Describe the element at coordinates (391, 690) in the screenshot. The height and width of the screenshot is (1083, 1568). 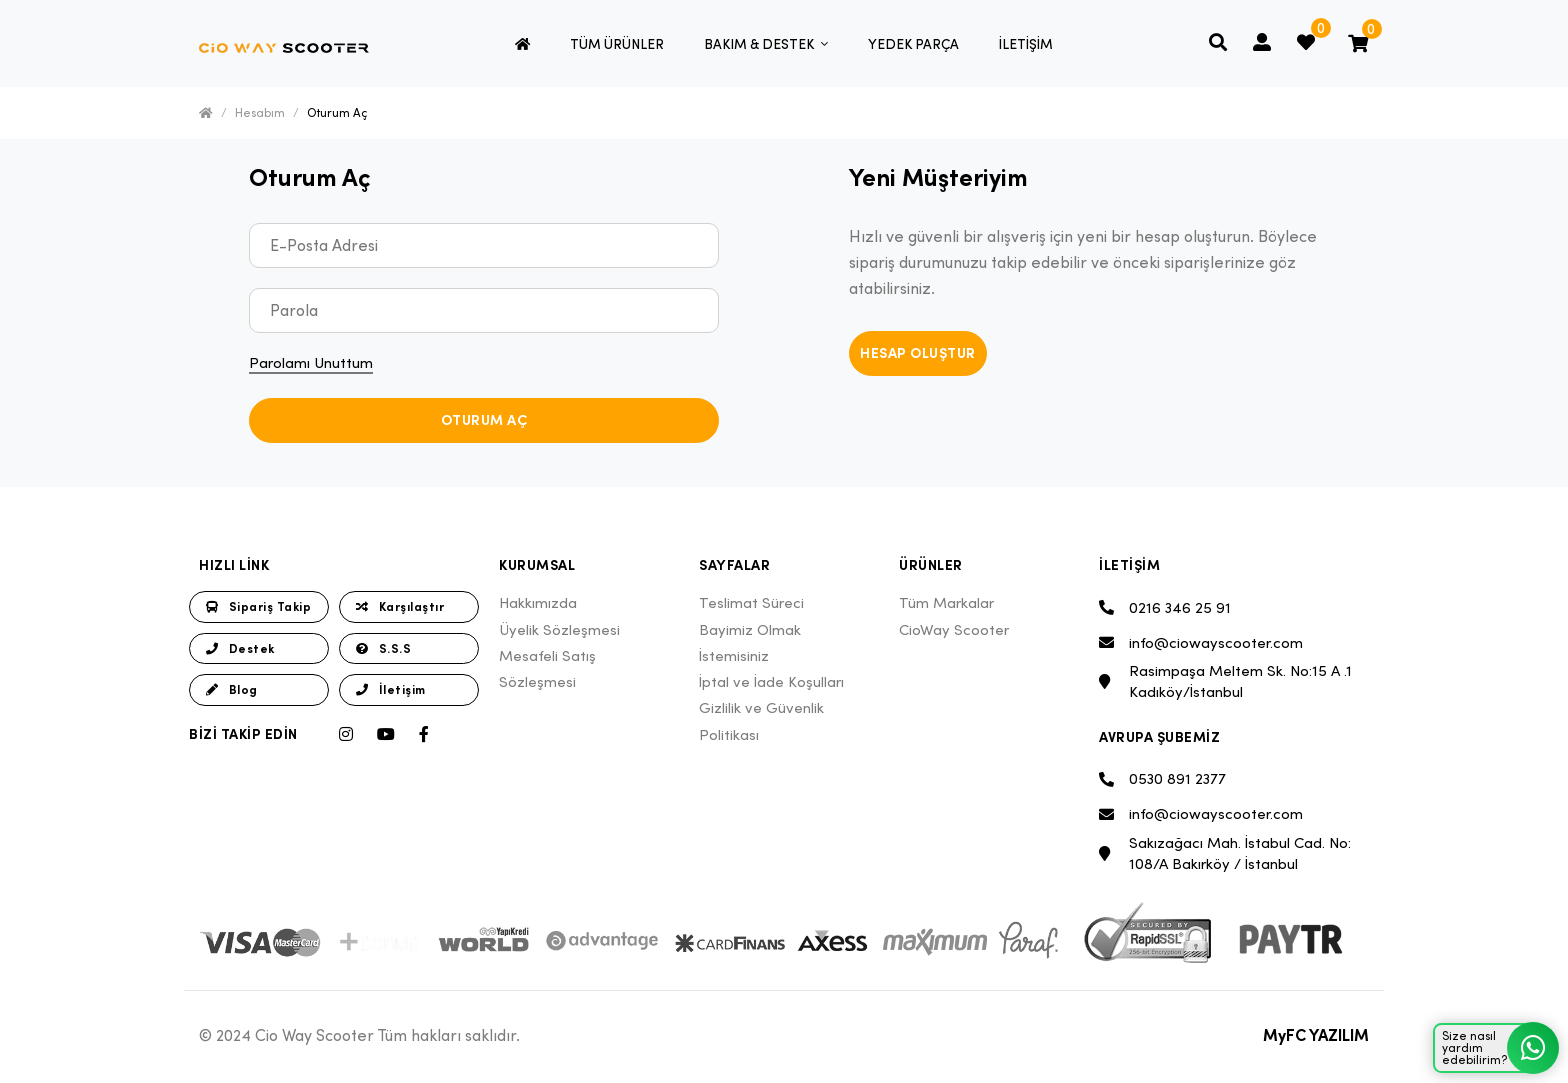
I see `İletişim` at that location.